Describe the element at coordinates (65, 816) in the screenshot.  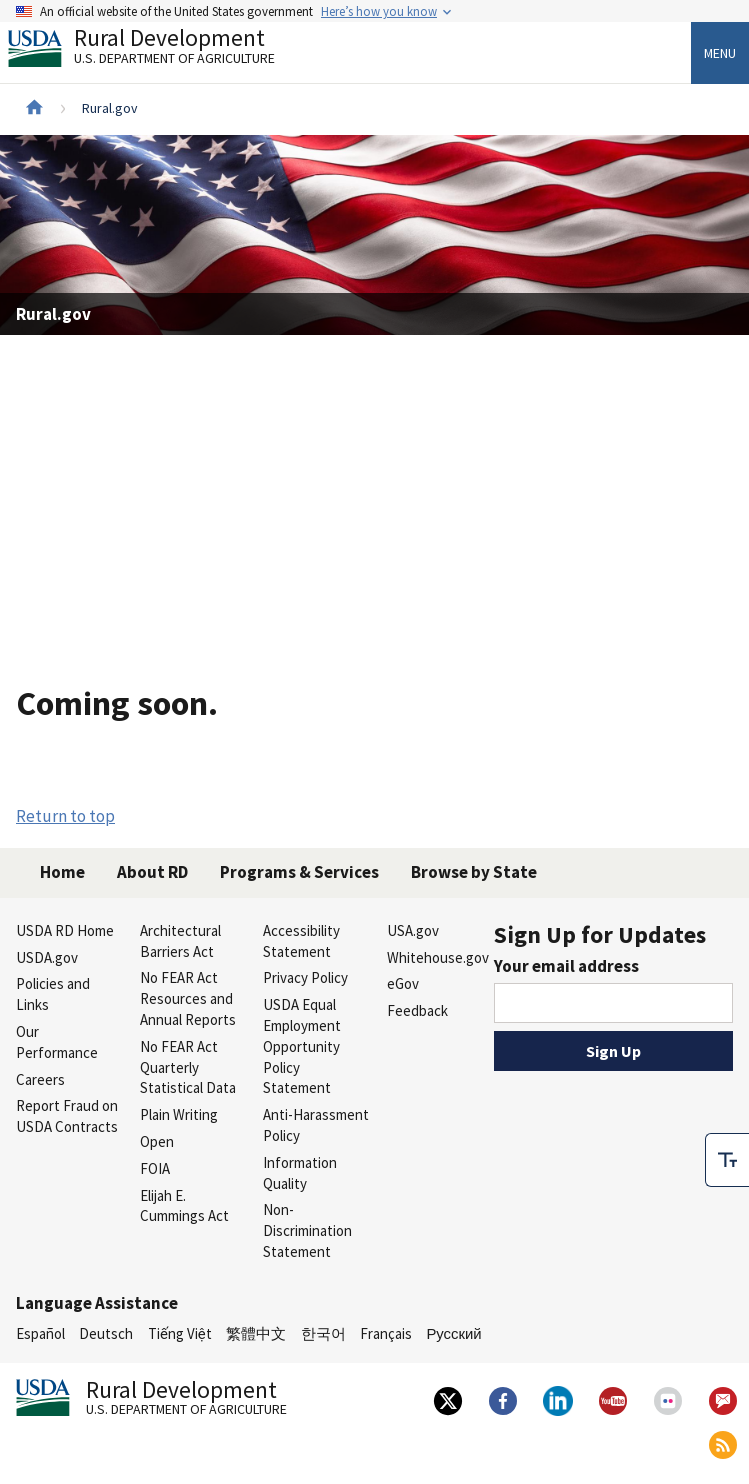
I see `Return to top` at that location.